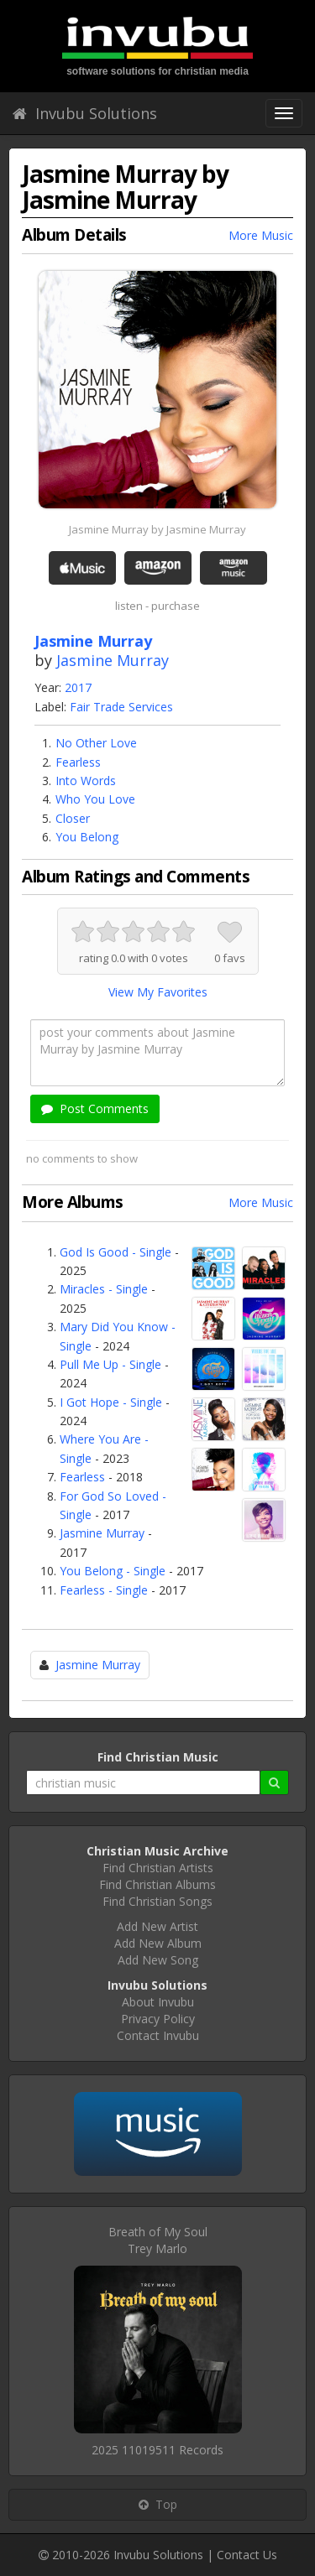  What do you see at coordinates (78, 762) in the screenshot?
I see `Fearless` at bounding box center [78, 762].